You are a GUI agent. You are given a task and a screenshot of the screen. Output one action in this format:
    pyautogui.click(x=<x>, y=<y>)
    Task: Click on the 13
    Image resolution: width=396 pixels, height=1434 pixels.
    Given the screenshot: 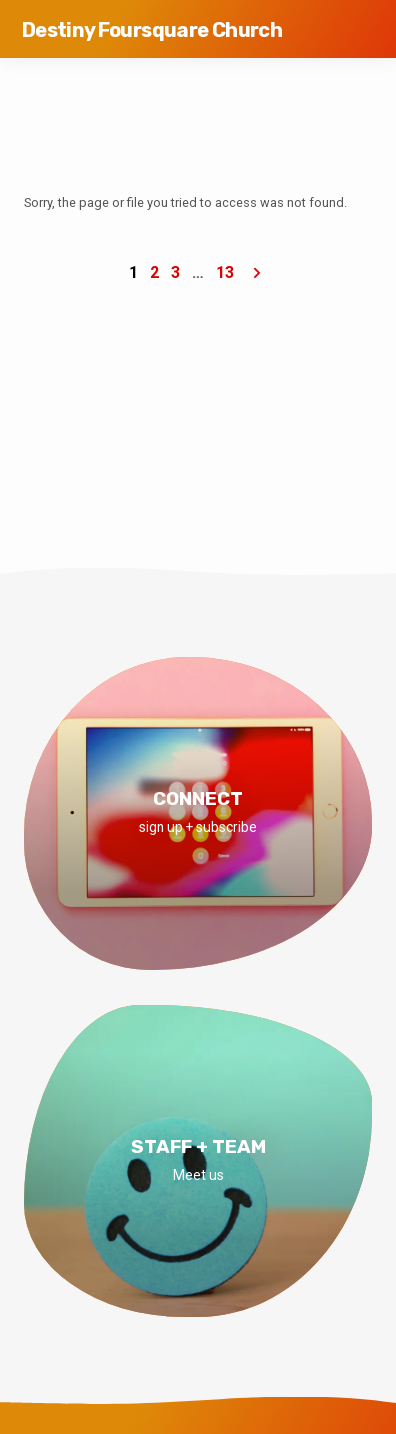 What is the action you would take?
    pyautogui.click(x=225, y=272)
    